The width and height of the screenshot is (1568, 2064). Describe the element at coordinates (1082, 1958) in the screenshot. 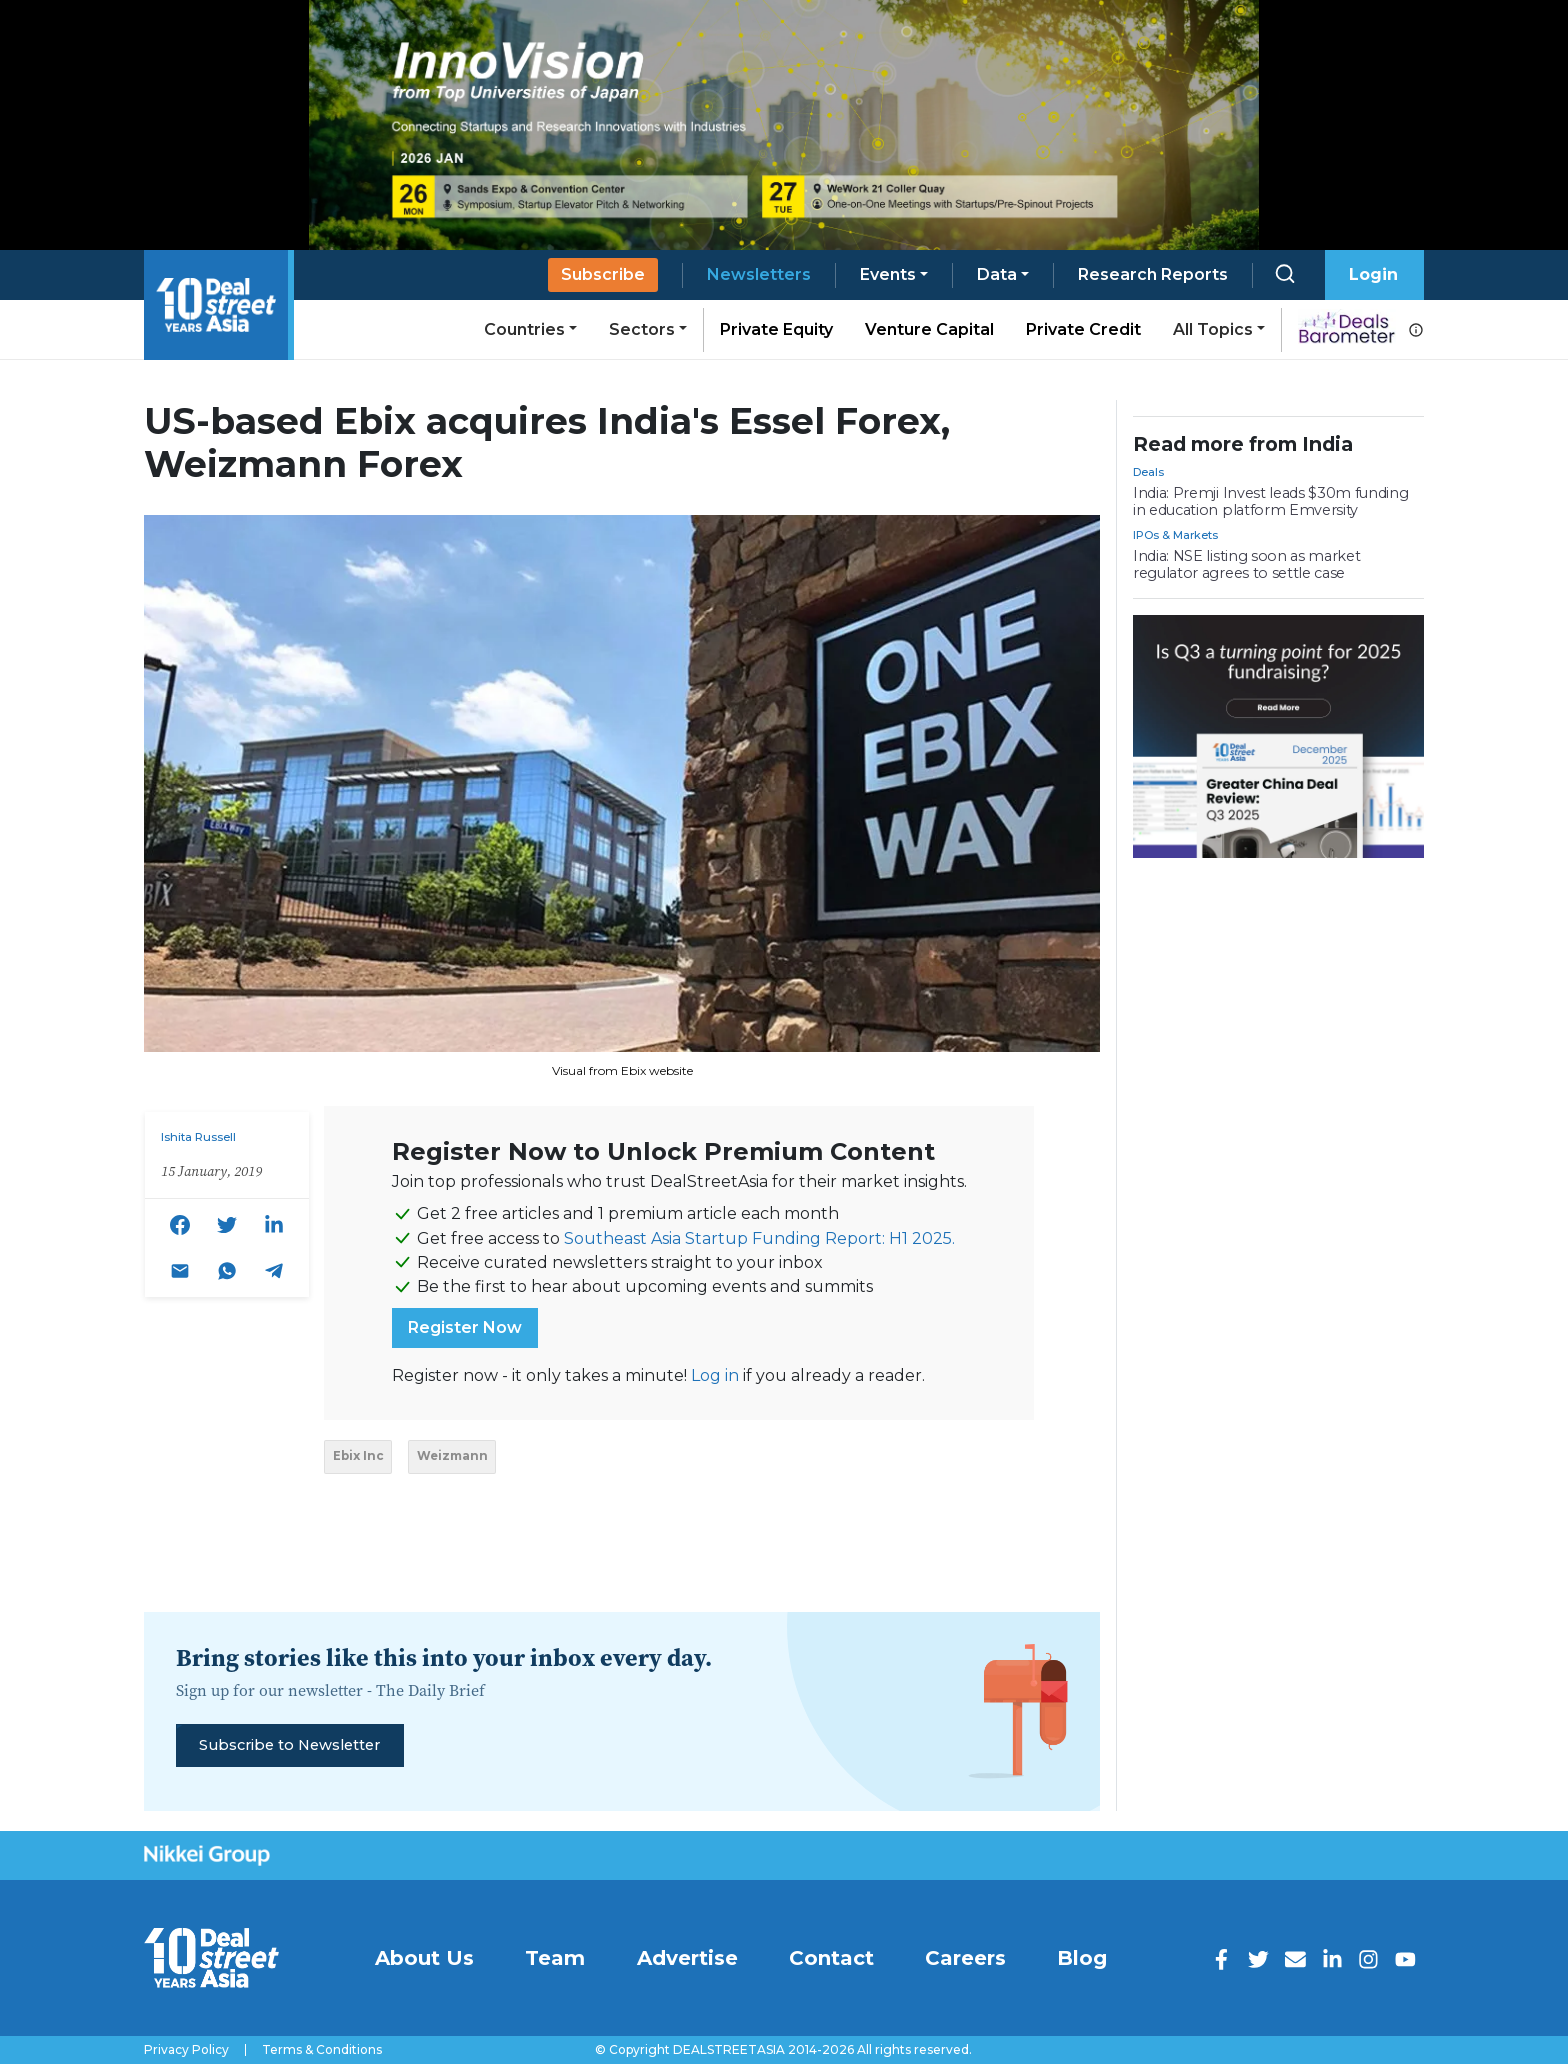

I see `Blog` at that location.